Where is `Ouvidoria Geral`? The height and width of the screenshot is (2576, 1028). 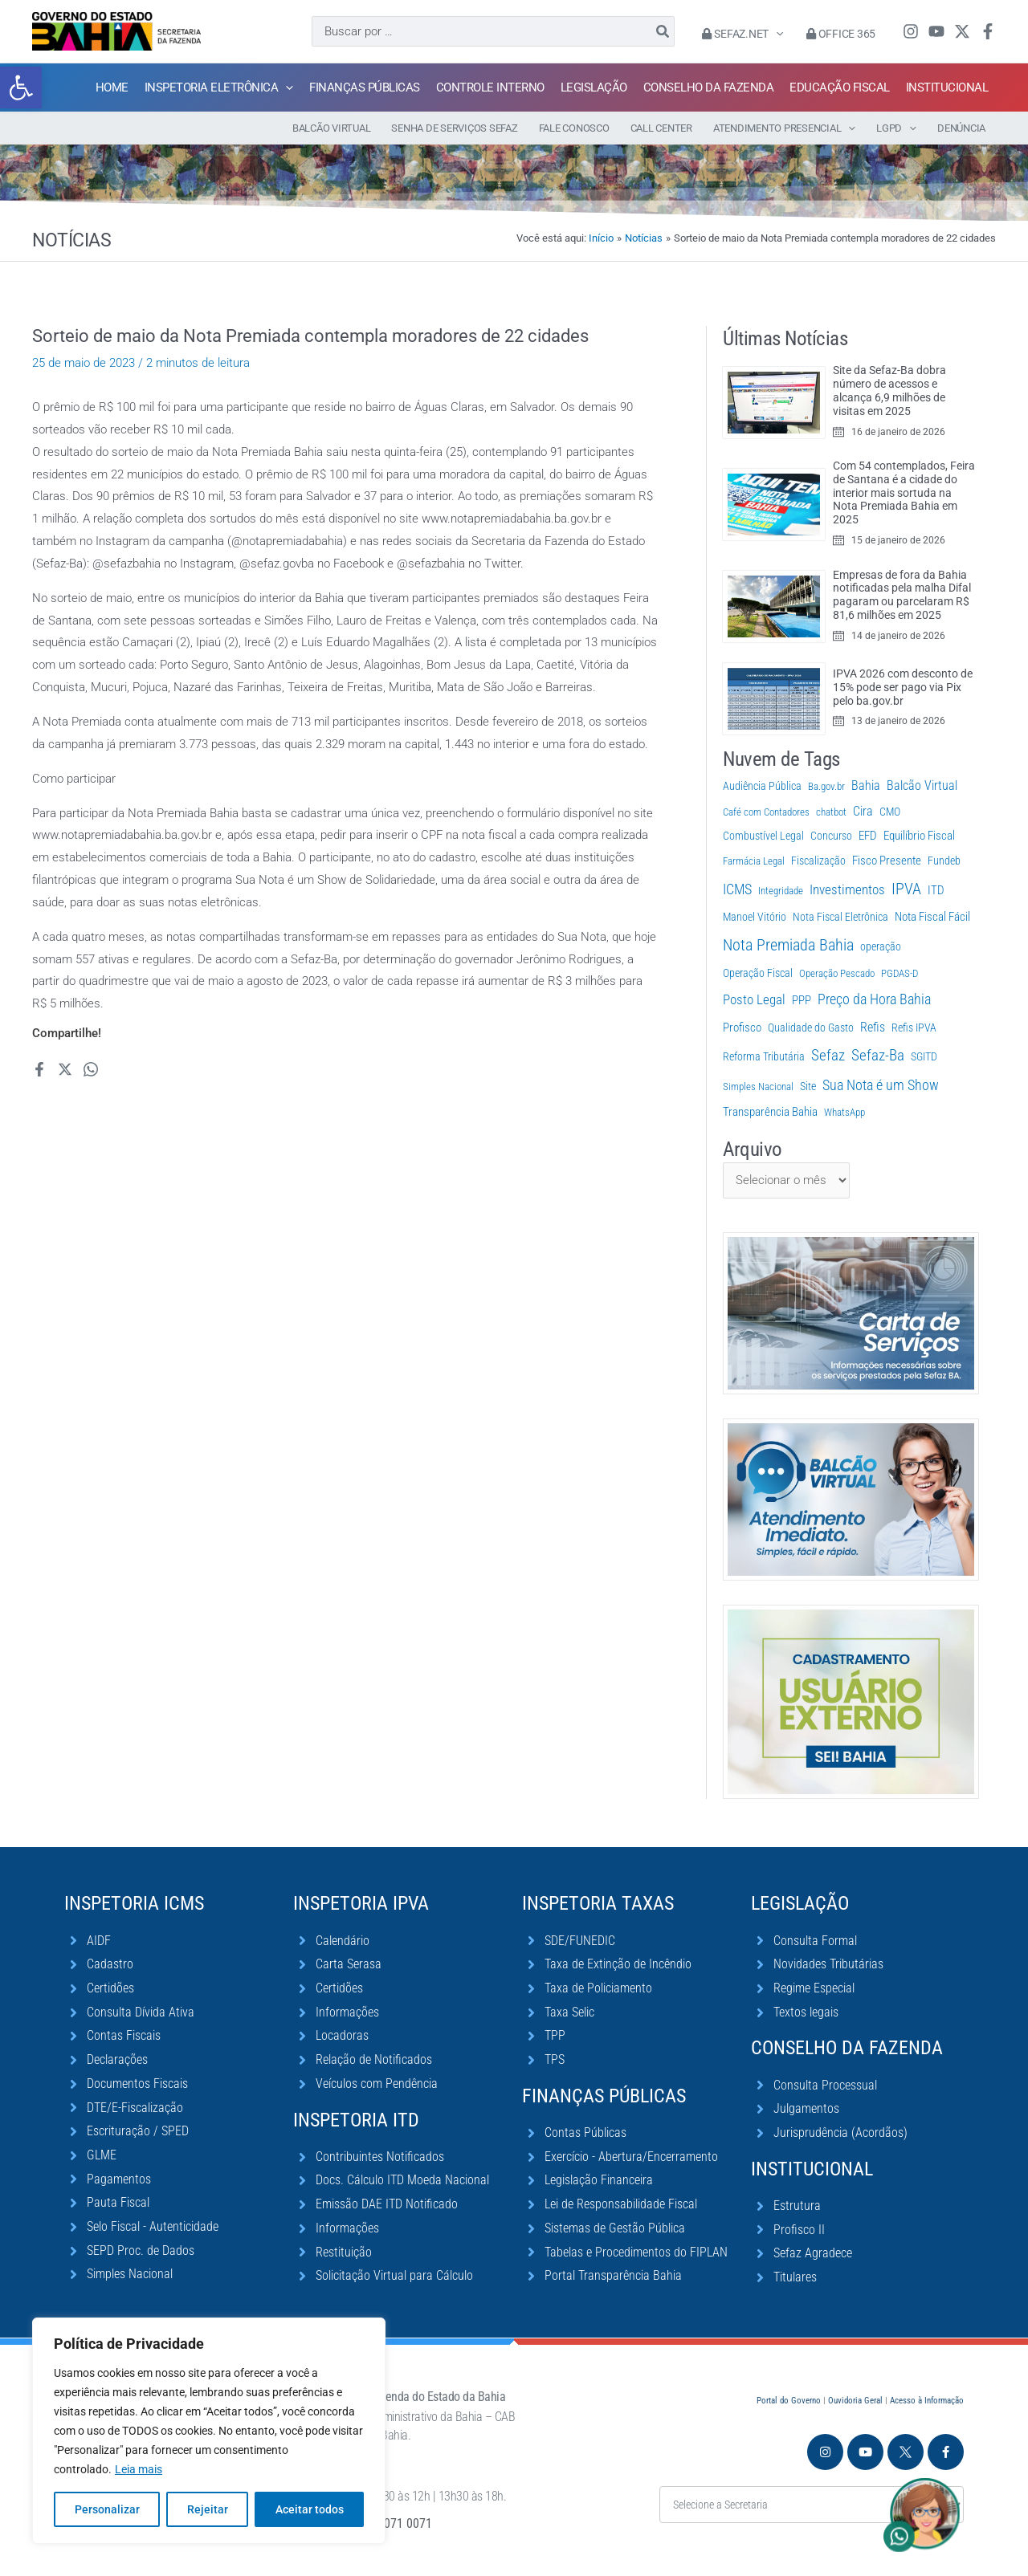 Ouvidoria Geral is located at coordinates (855, 2400).